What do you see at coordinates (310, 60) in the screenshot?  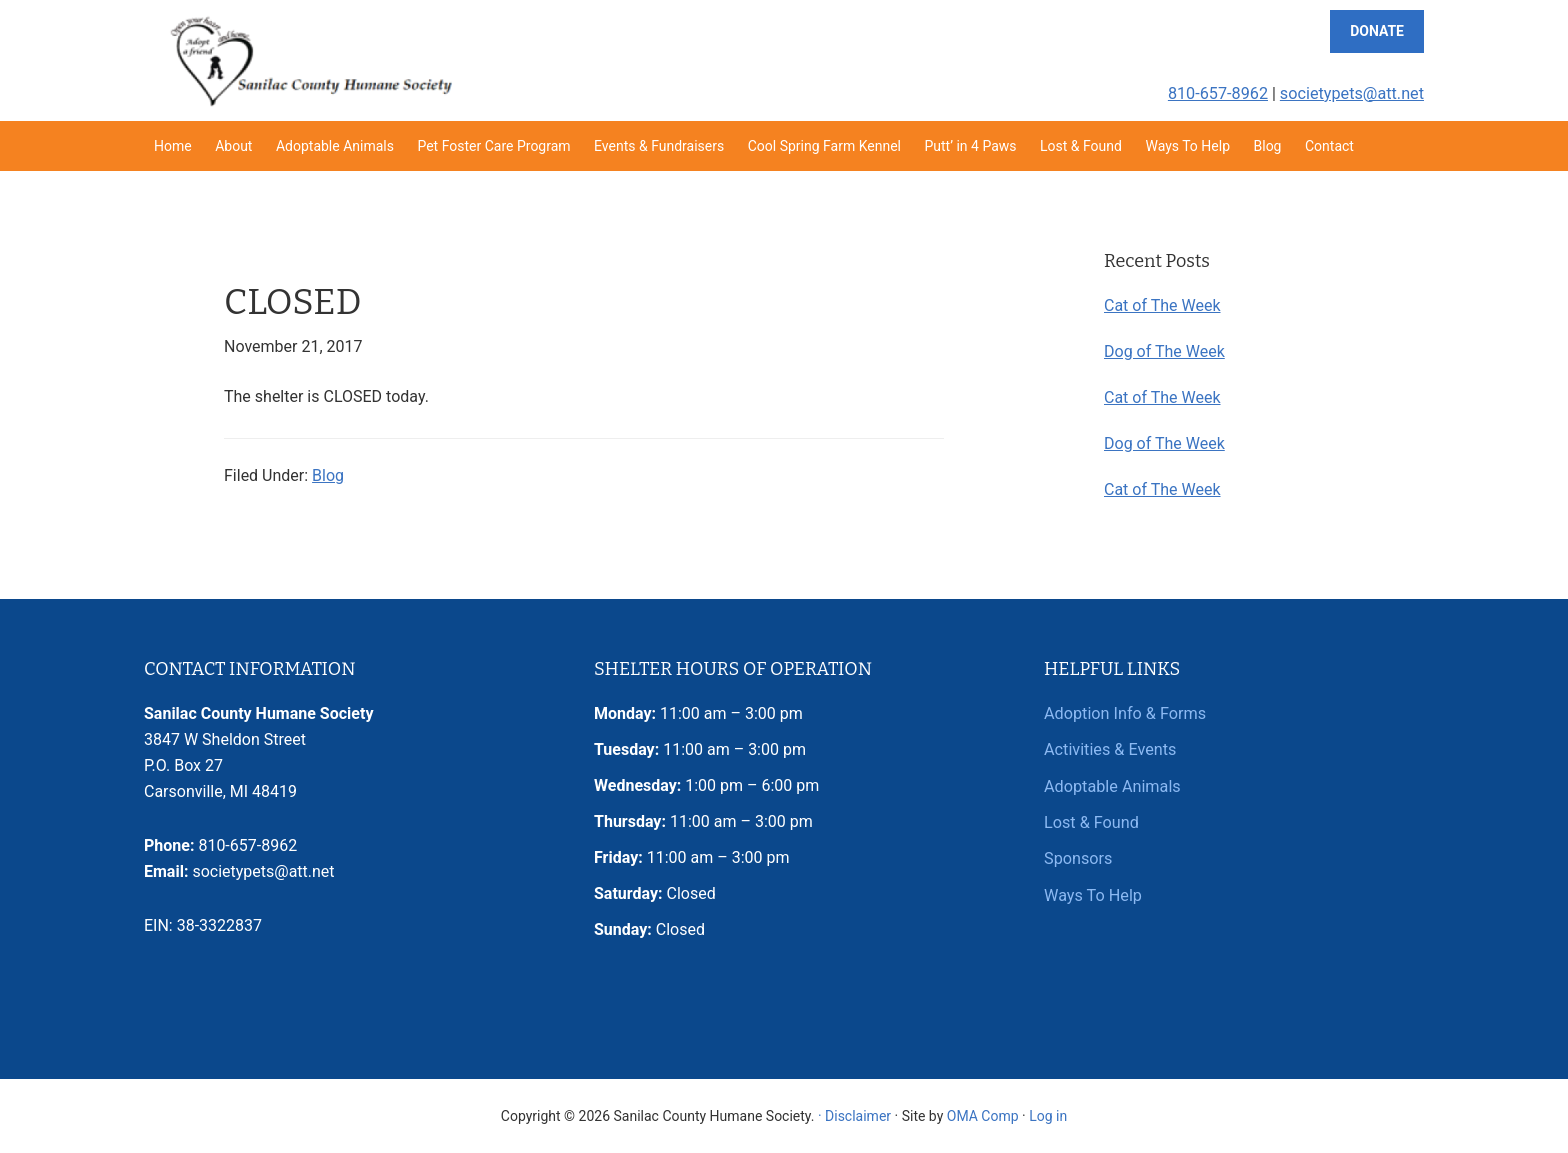 I see `Sanilac County Humane Society` at bounding box center [310, 60].